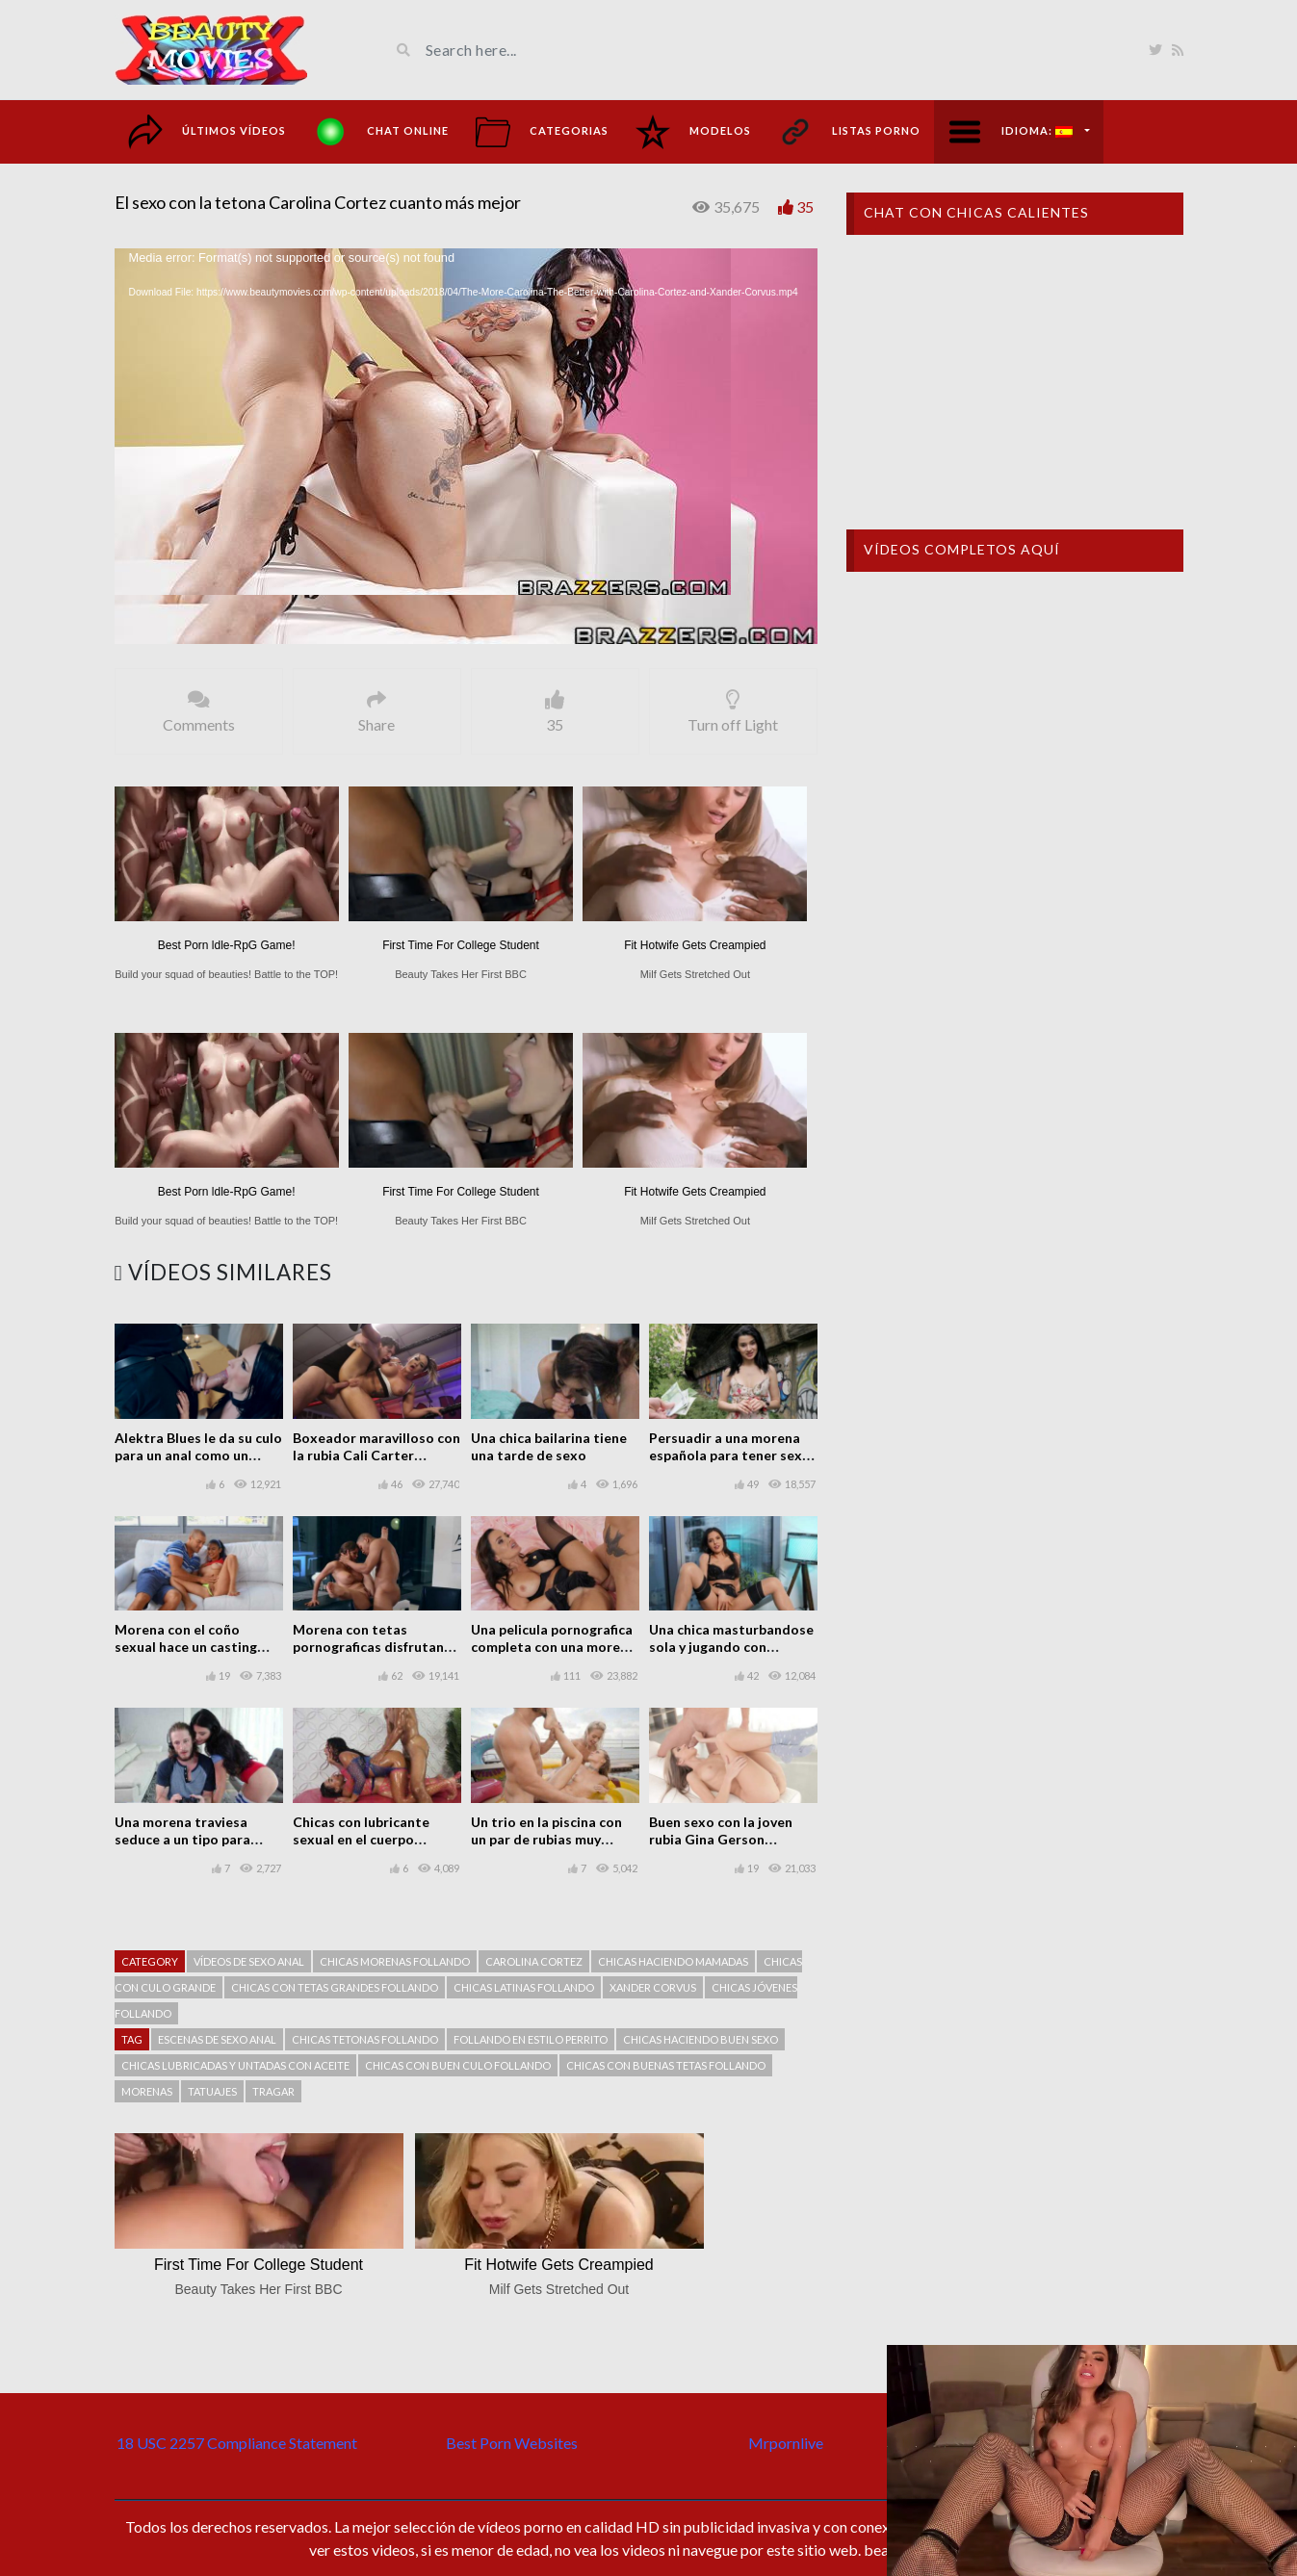  What do you see at coordinates (700, 2039) in the screenshot?
I see `Chicas haciendo buen sexo` at bounding box center [700, 2039].